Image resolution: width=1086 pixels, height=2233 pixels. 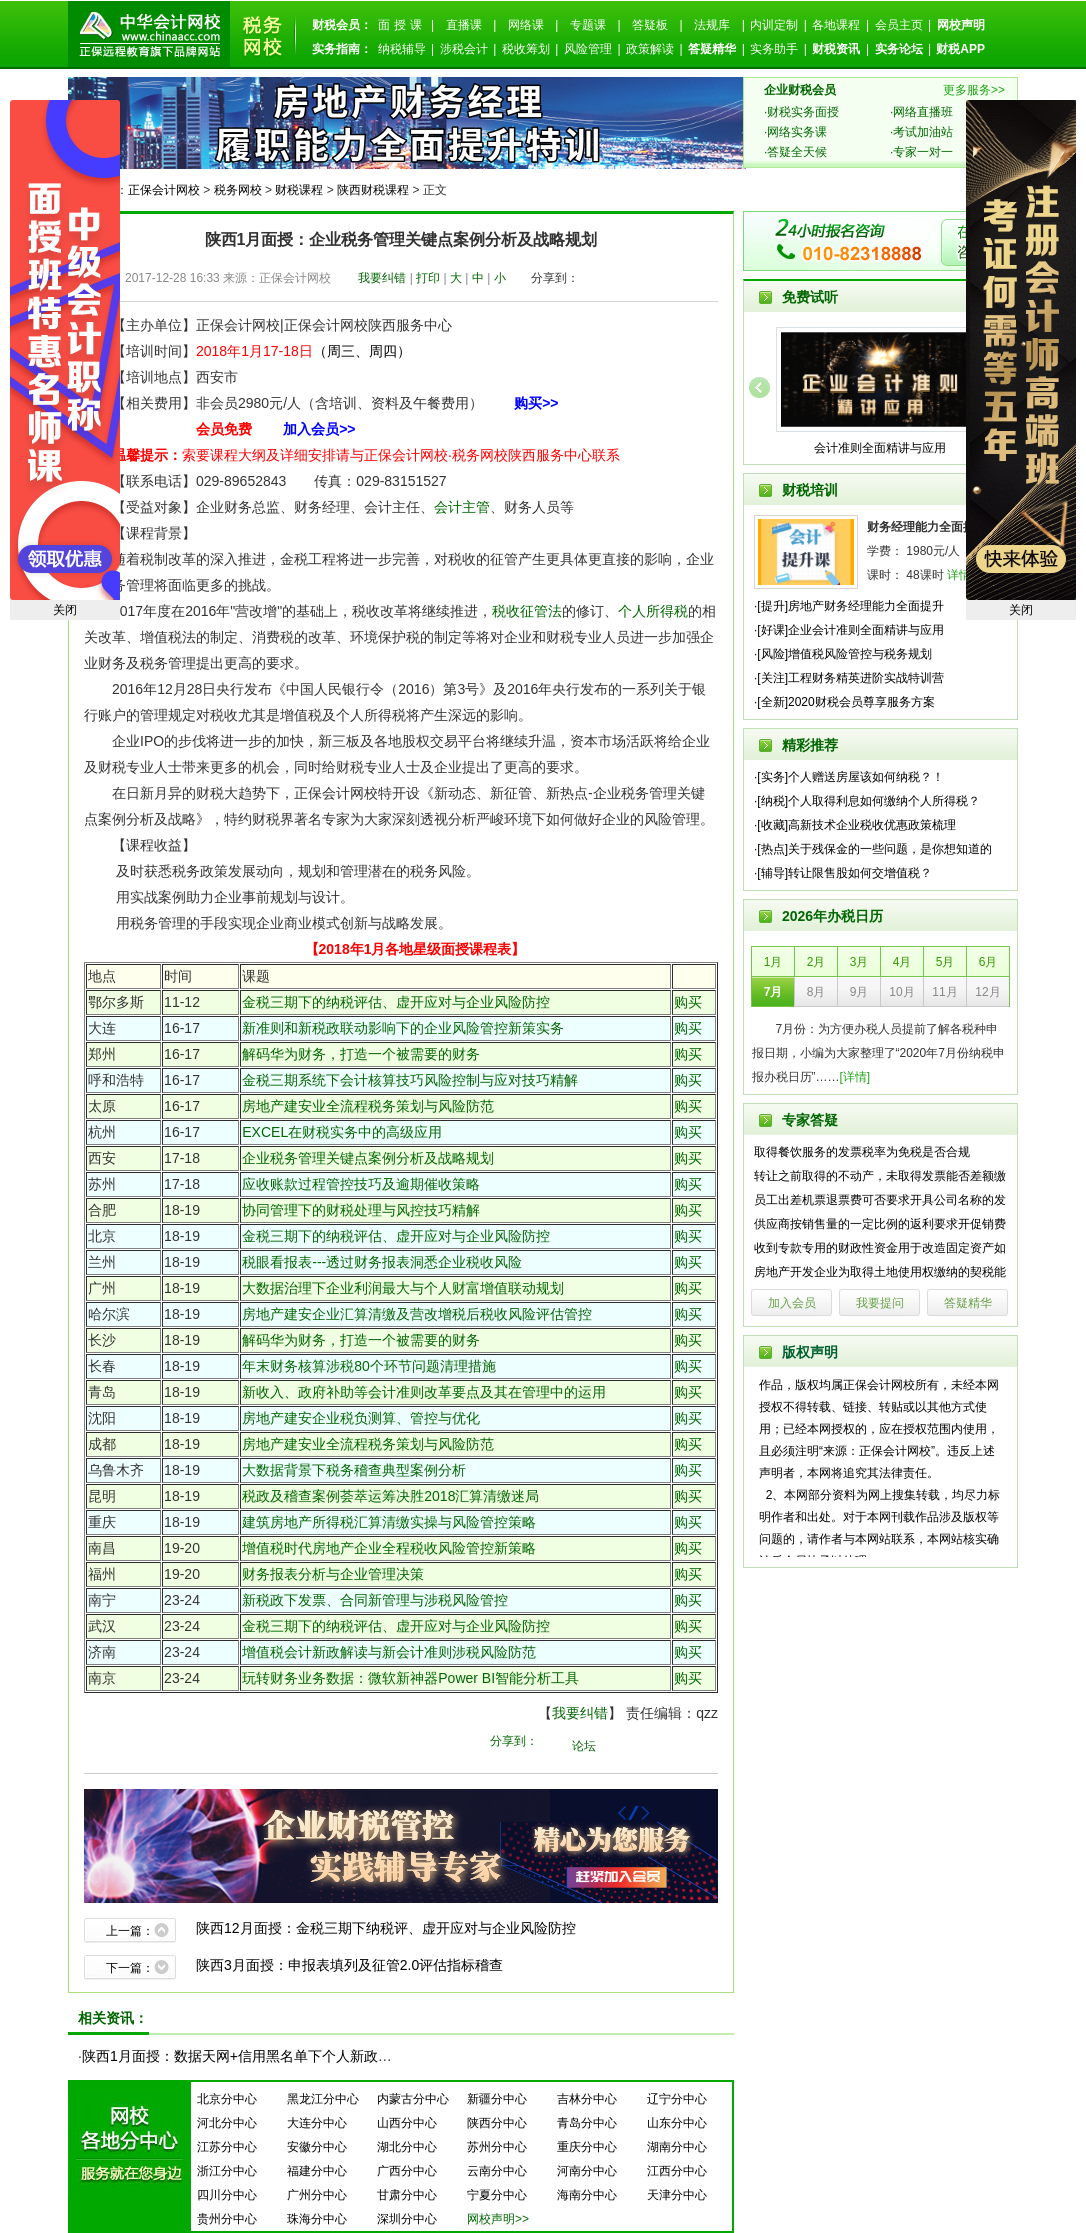 I want to click on 纳税辅导, so click(x=402, y=49).